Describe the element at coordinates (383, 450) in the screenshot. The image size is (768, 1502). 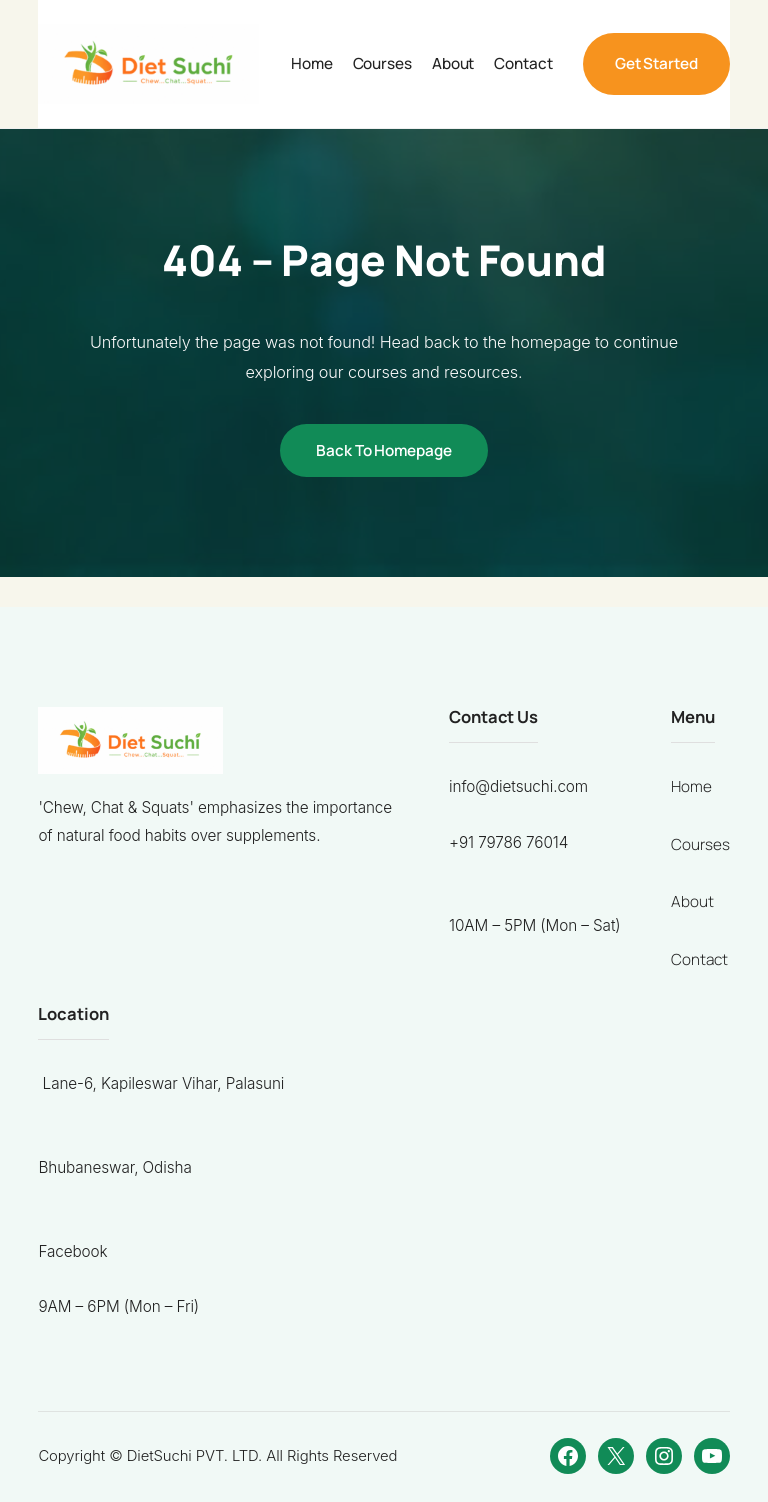
I see `Back to Homepage` at that location.